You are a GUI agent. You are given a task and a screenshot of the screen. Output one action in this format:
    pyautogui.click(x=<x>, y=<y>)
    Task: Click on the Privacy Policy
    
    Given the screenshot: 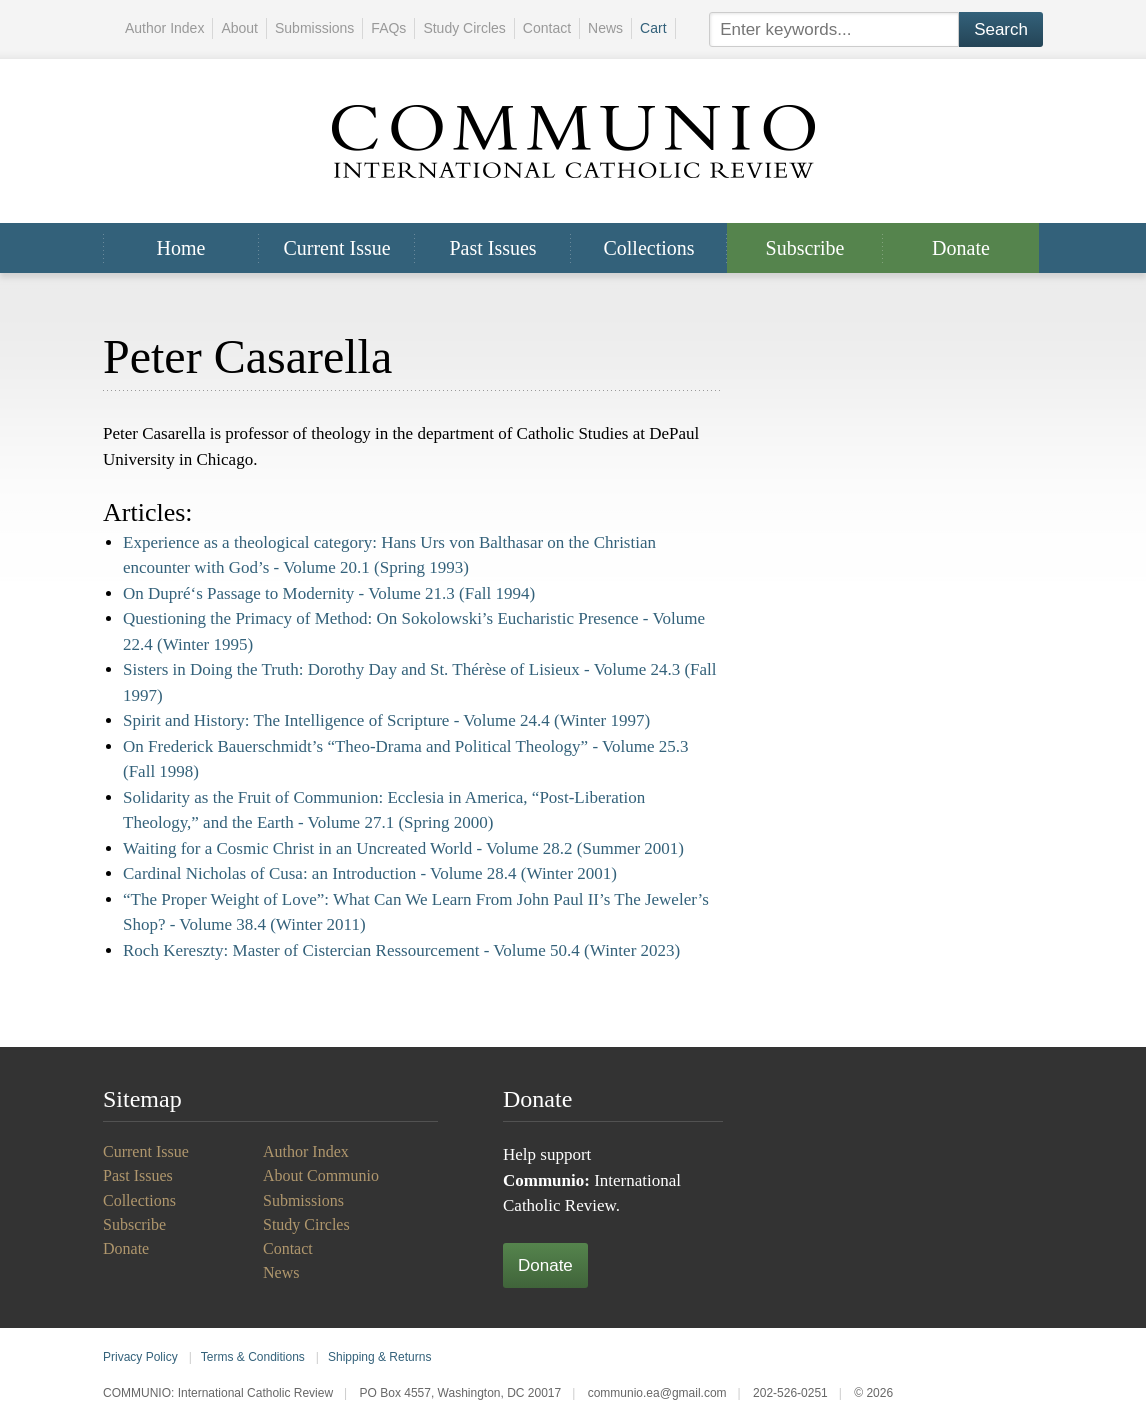 What is the action you would take?
    pyautogui.click(x=140, y=1357)
    